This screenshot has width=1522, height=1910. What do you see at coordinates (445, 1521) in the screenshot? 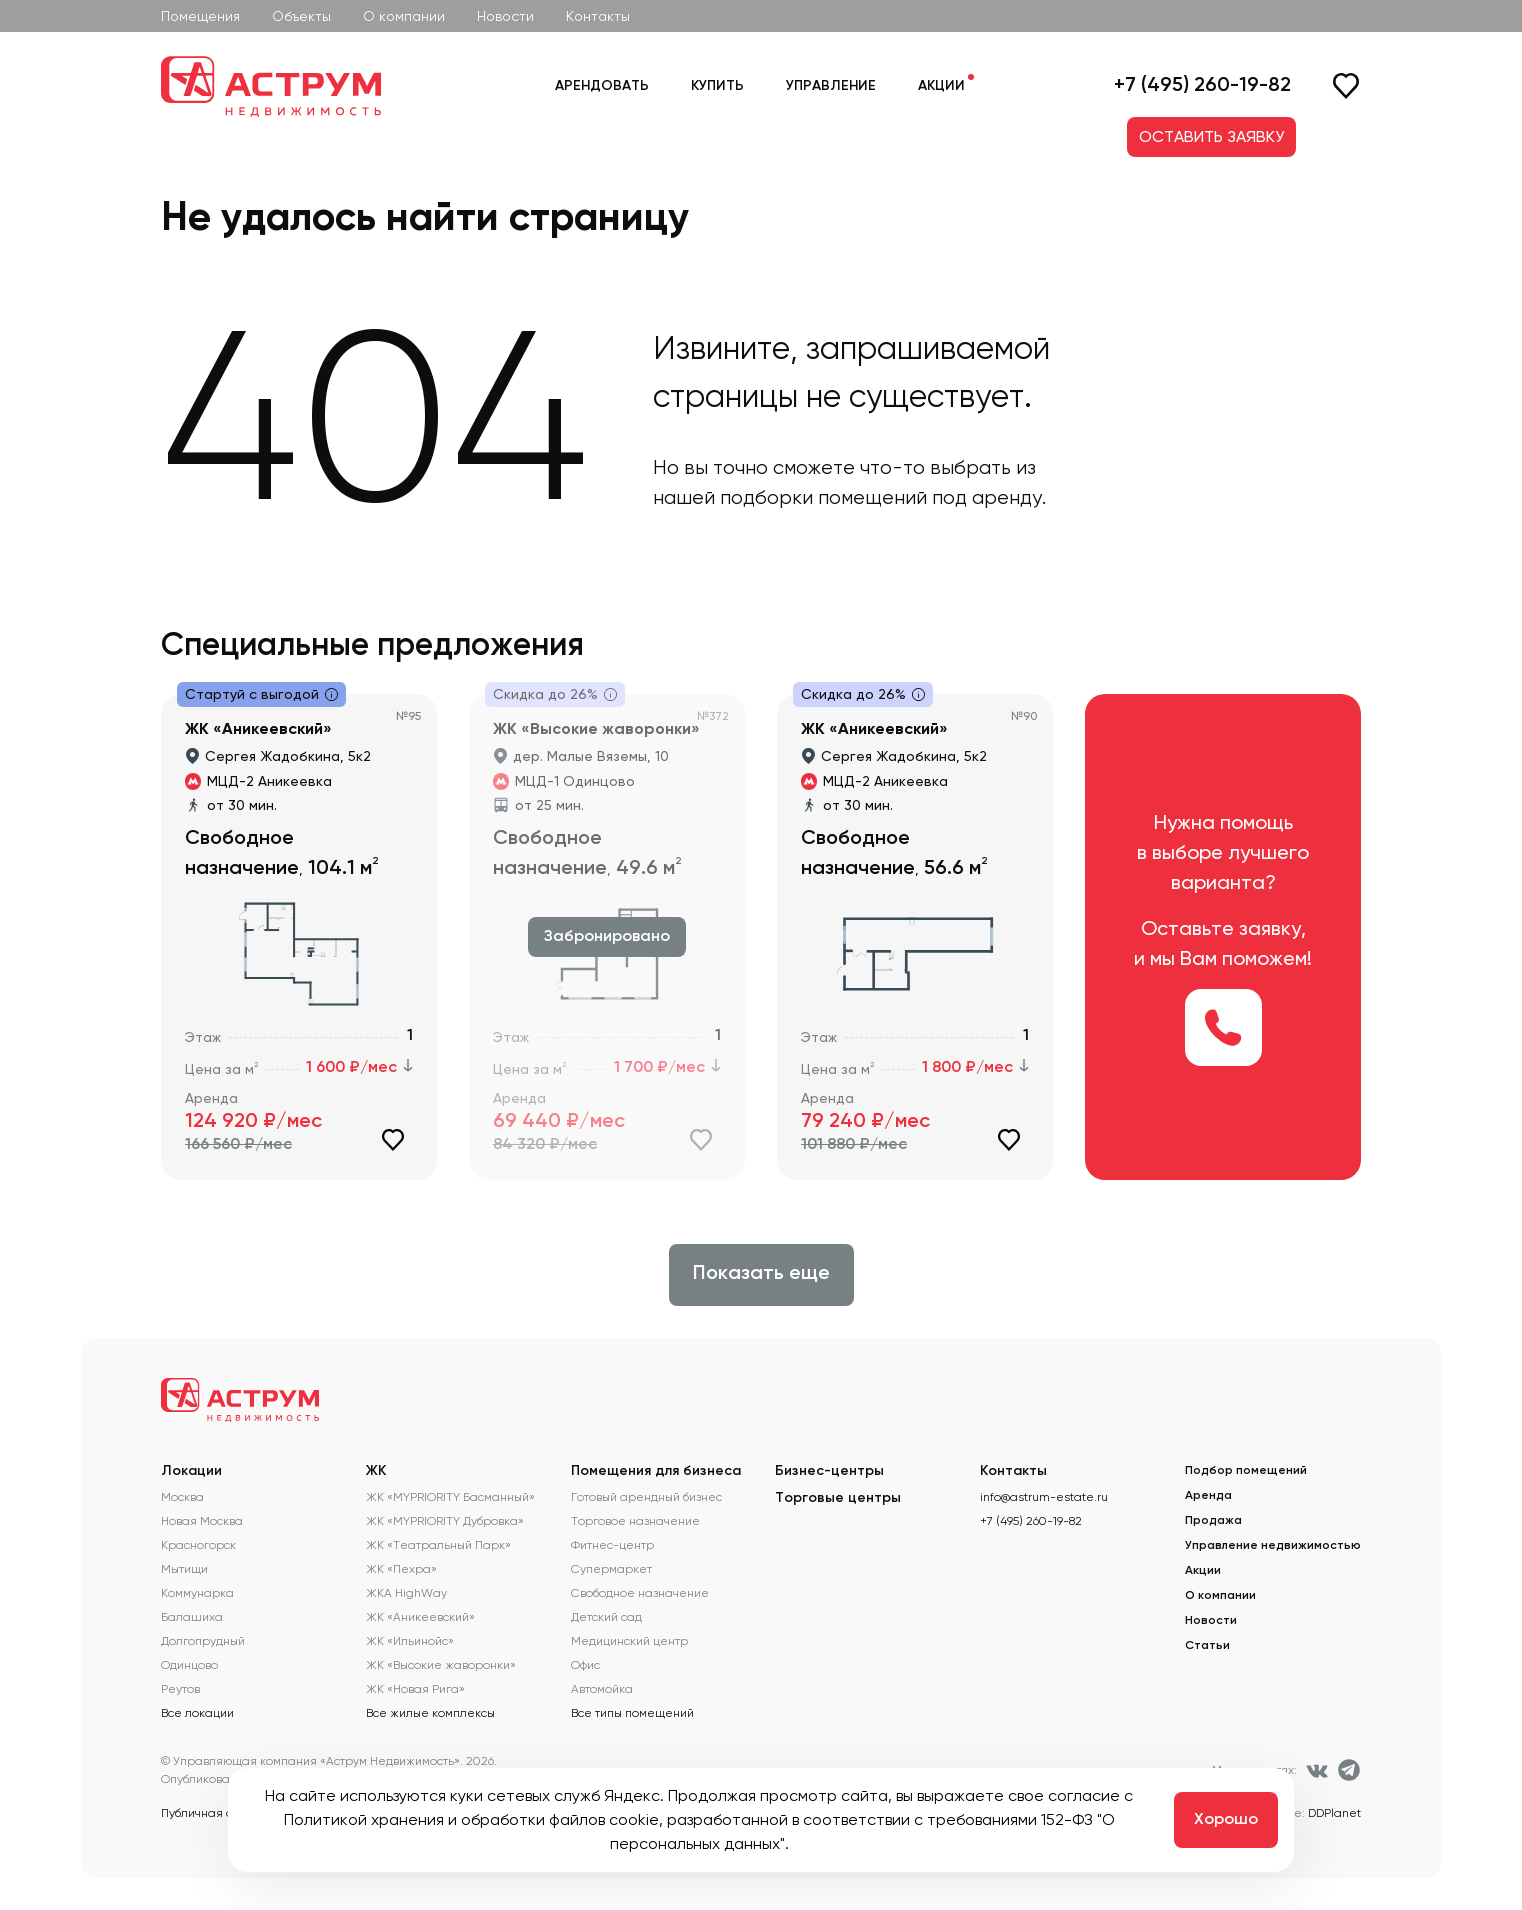
I see `ЖК «MYPRIORITY Дубровка»` at bounding box center [445, 1521].